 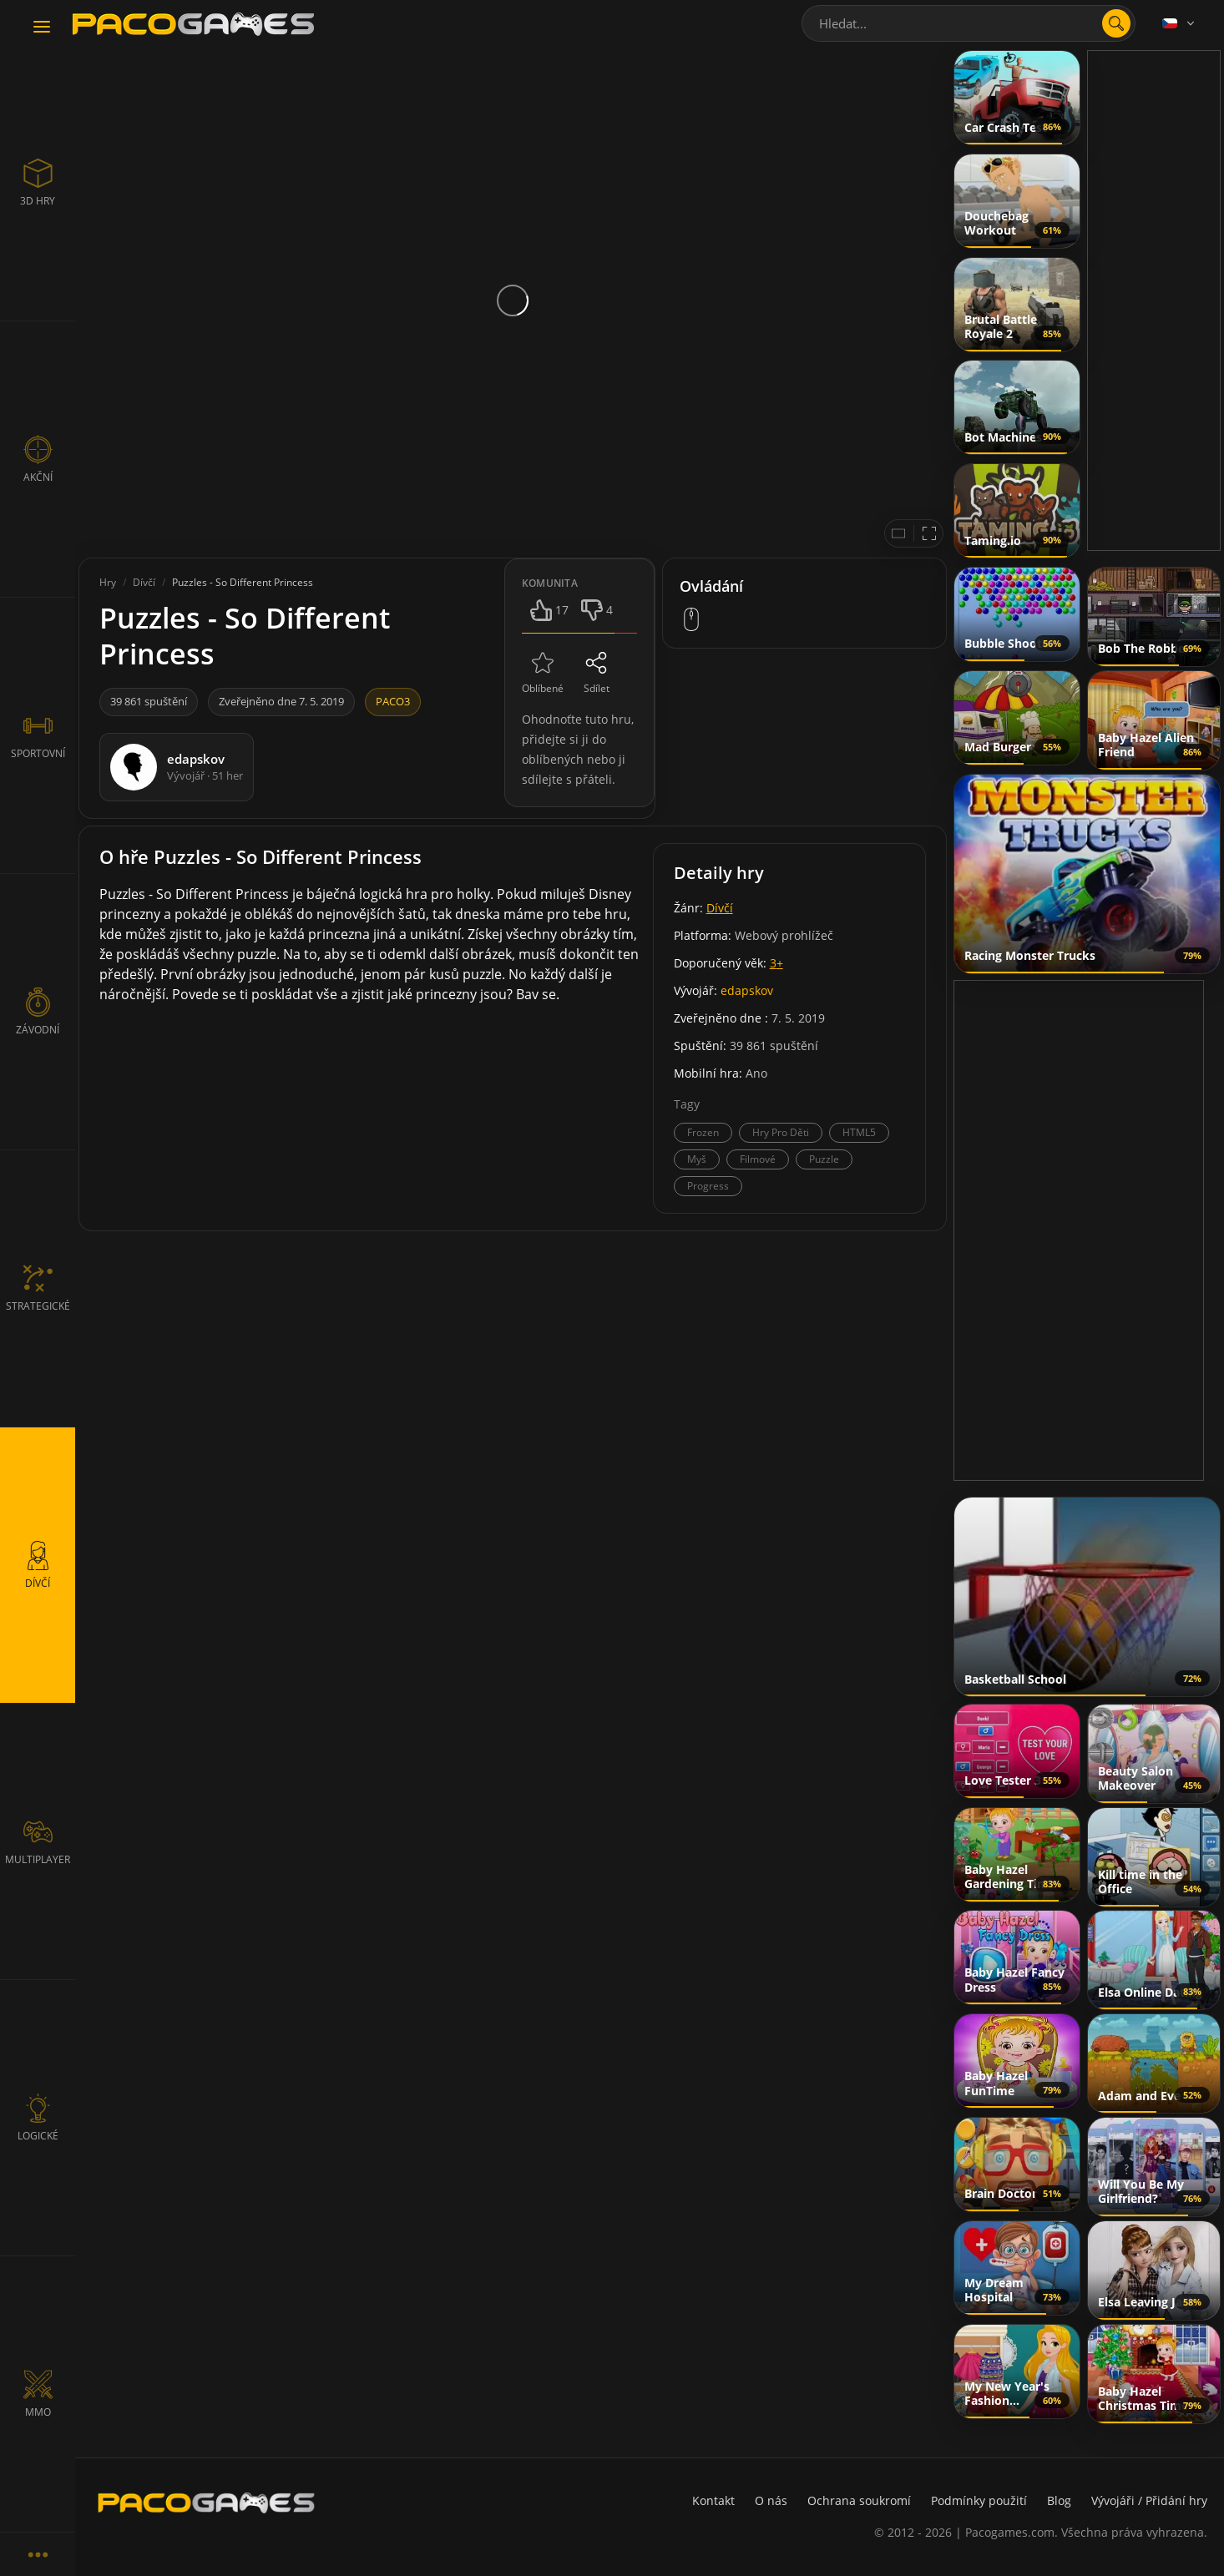 What do you see at coordinates (1116, 23) in the screenshot?
I see `[search]` at bounding box center [1116, 23].